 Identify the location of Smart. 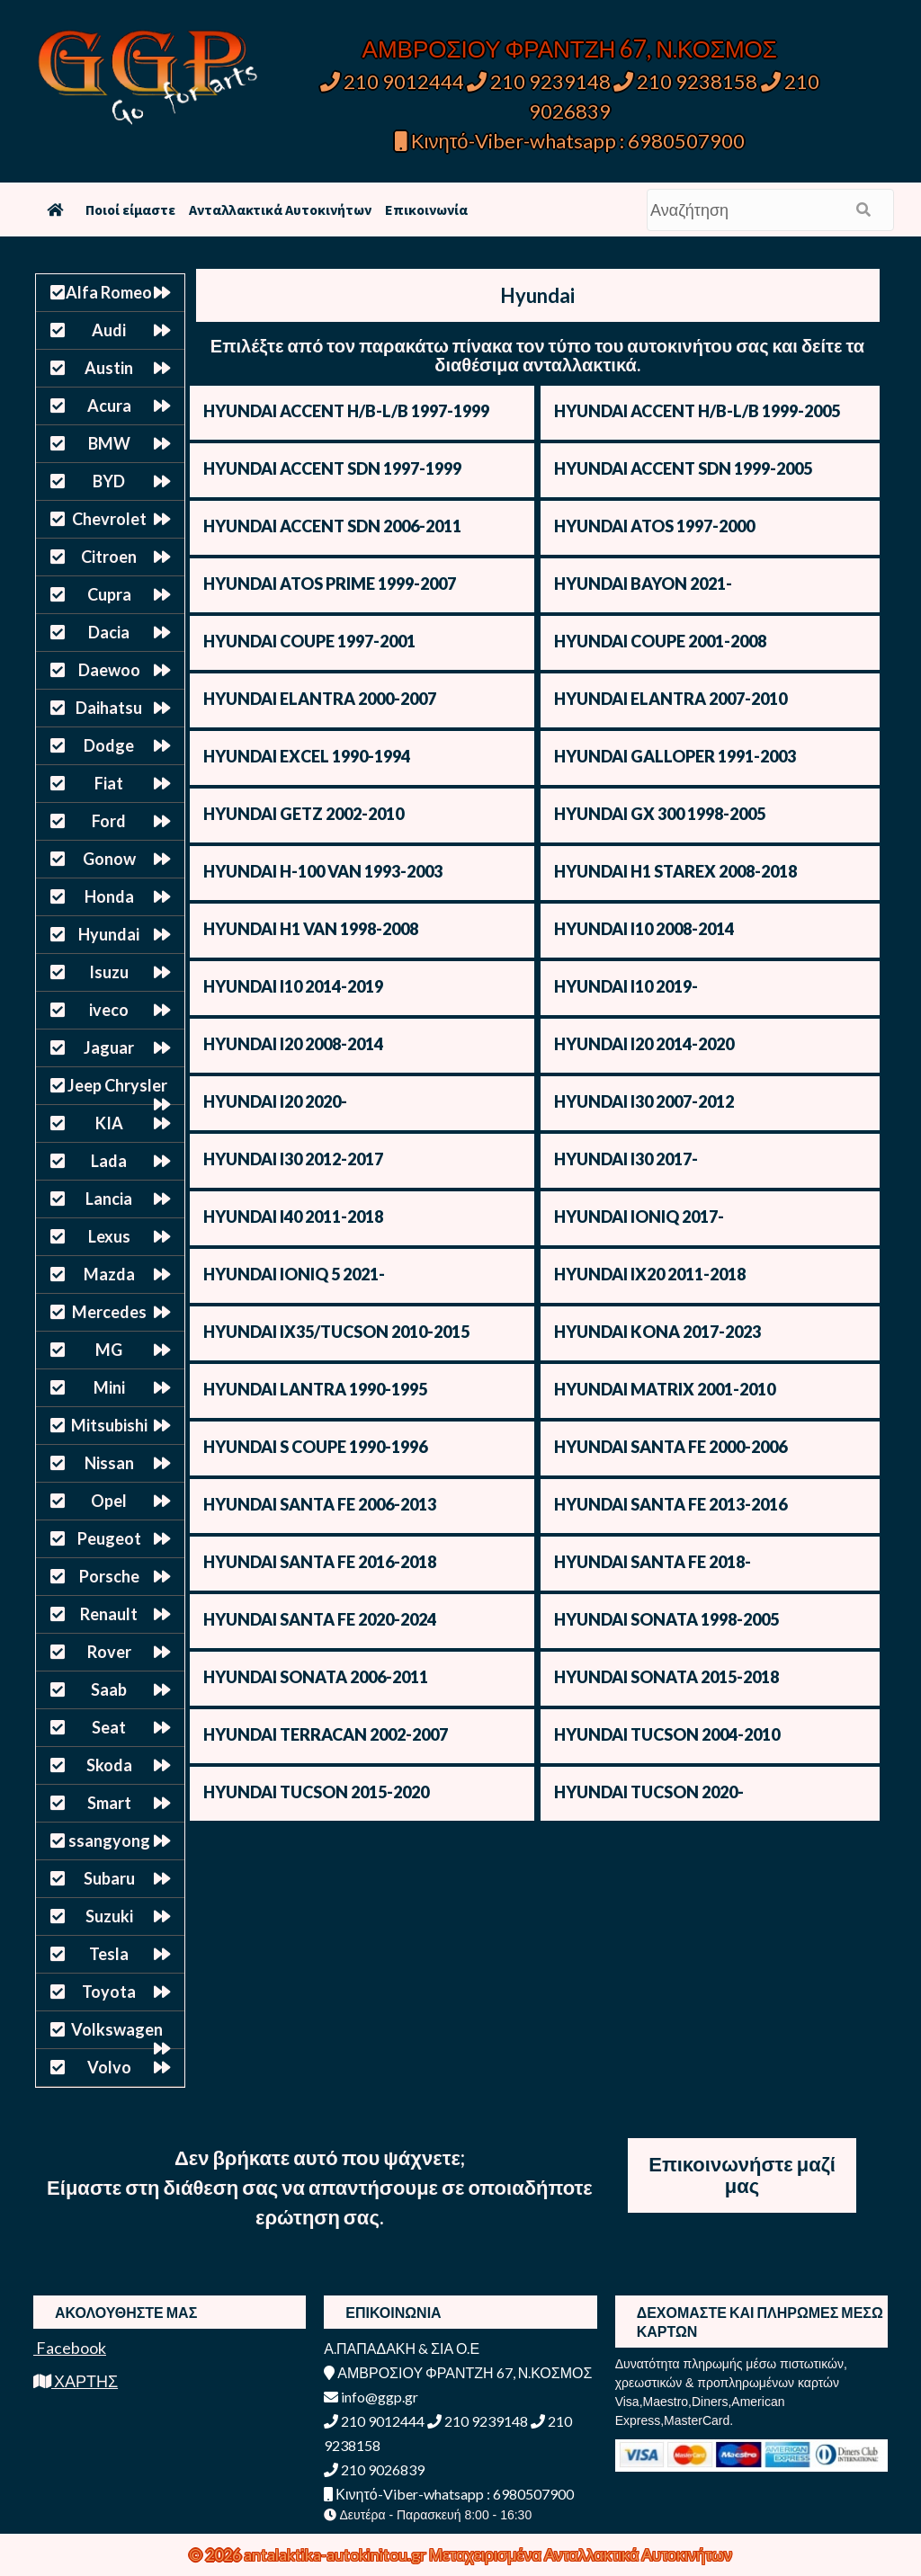
(109, 1803).